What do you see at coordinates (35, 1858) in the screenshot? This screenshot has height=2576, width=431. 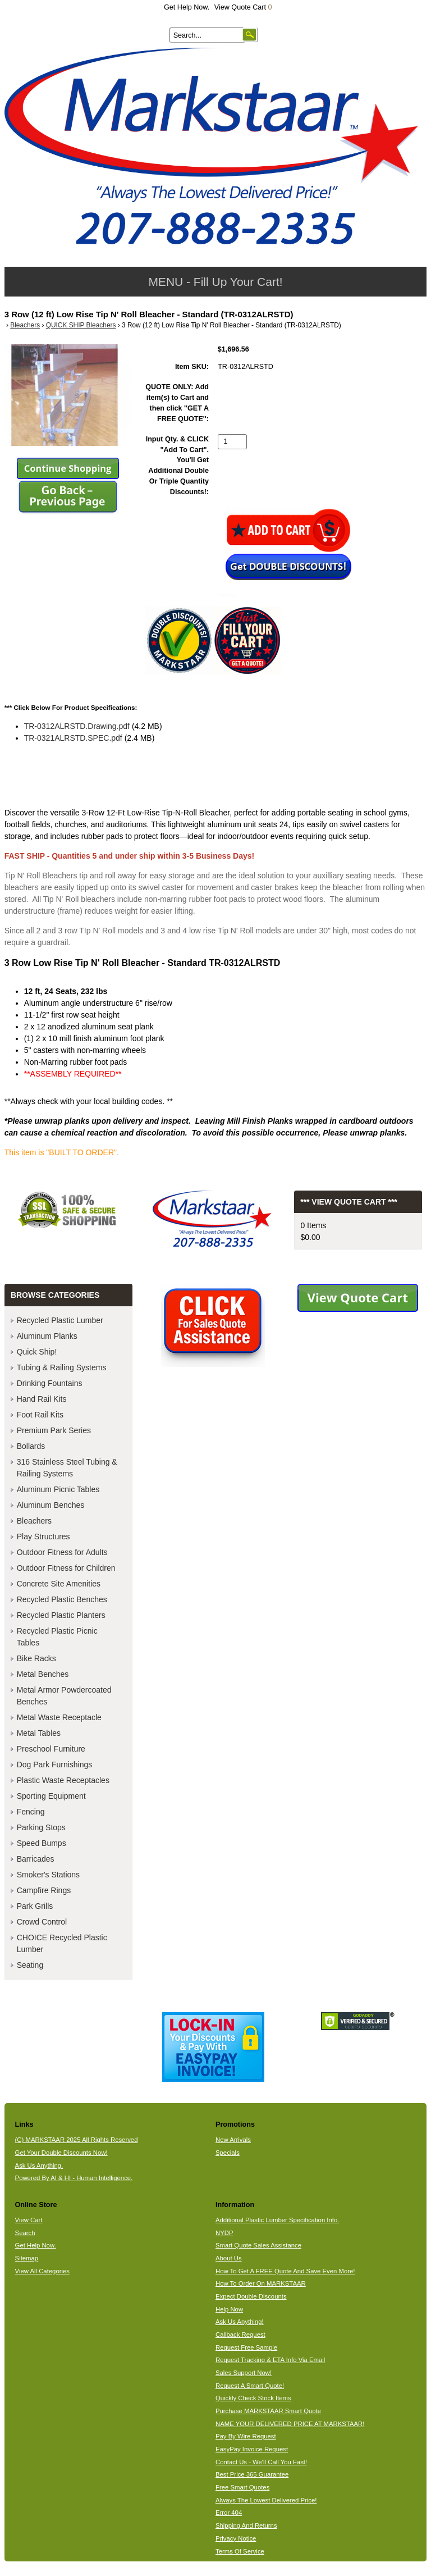 I see `Barricades` at bounding box center [35, 1858].